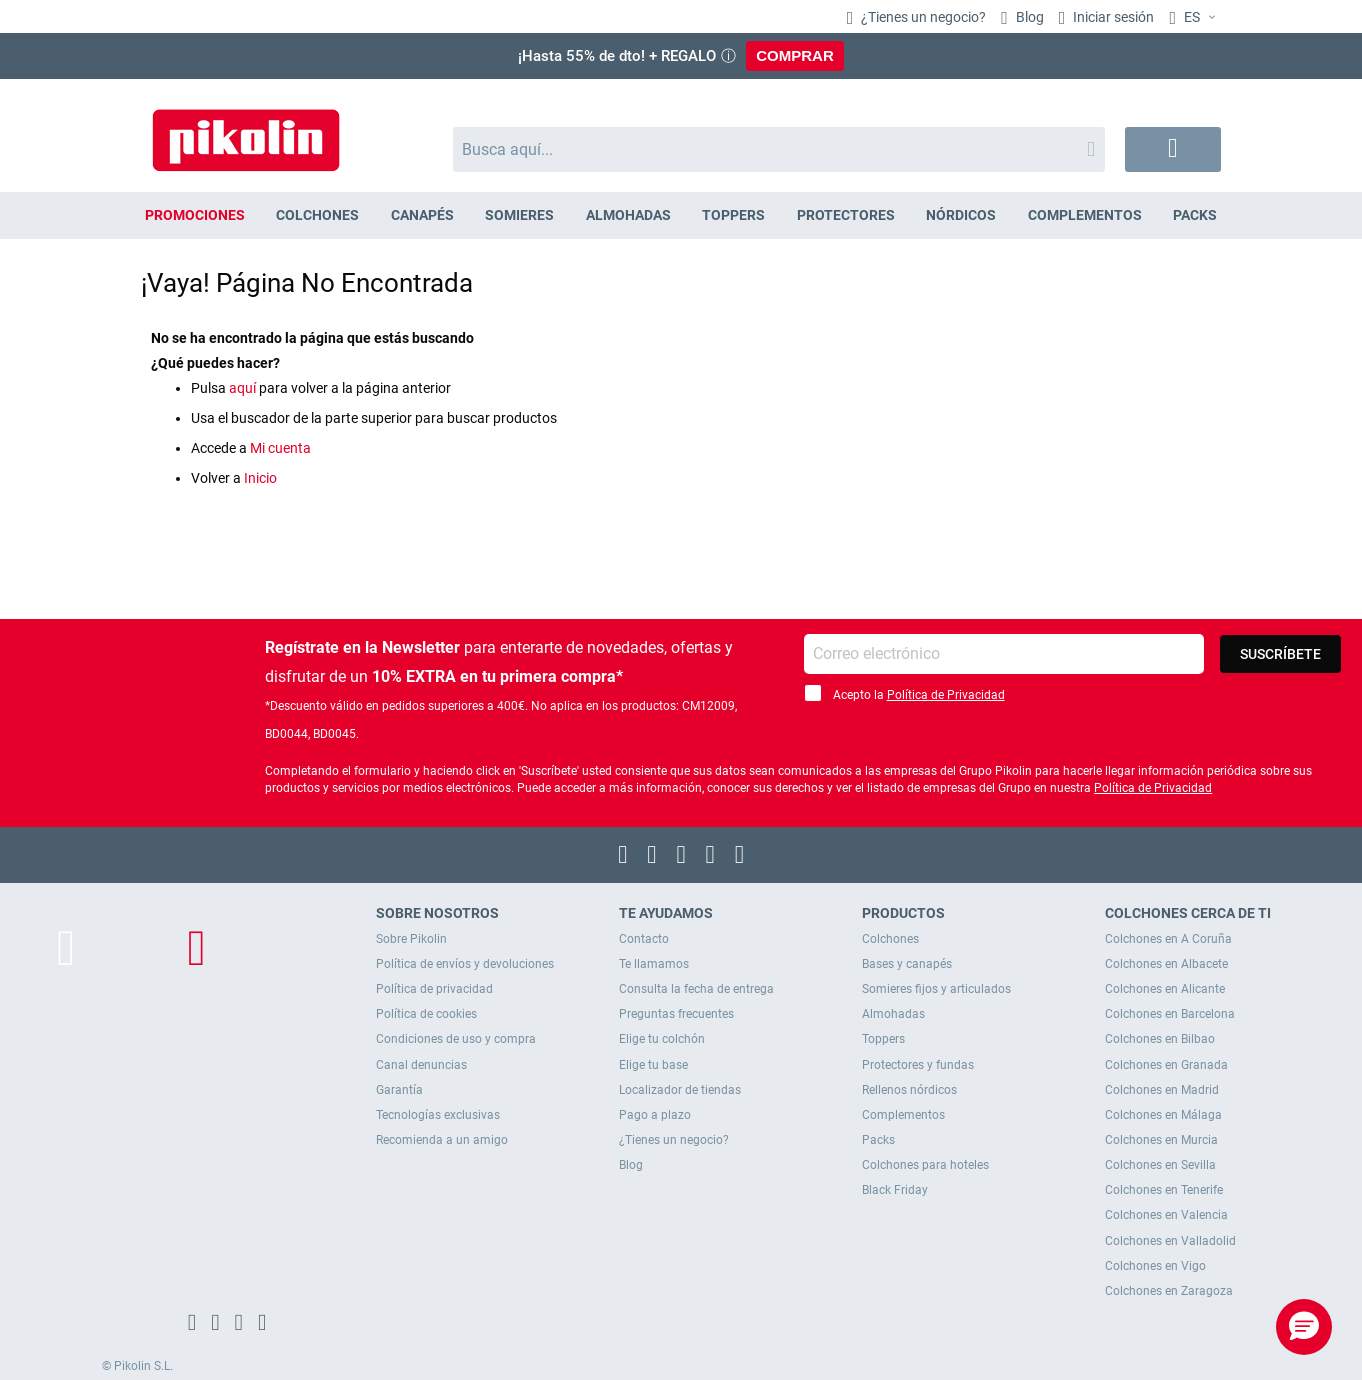 Image resolution: width=1362 pixels, height=1380 pixels. What do you see at coordinates (681, 215) in the screenshot?
I see `[menu]` at bounding box center [681, 215].